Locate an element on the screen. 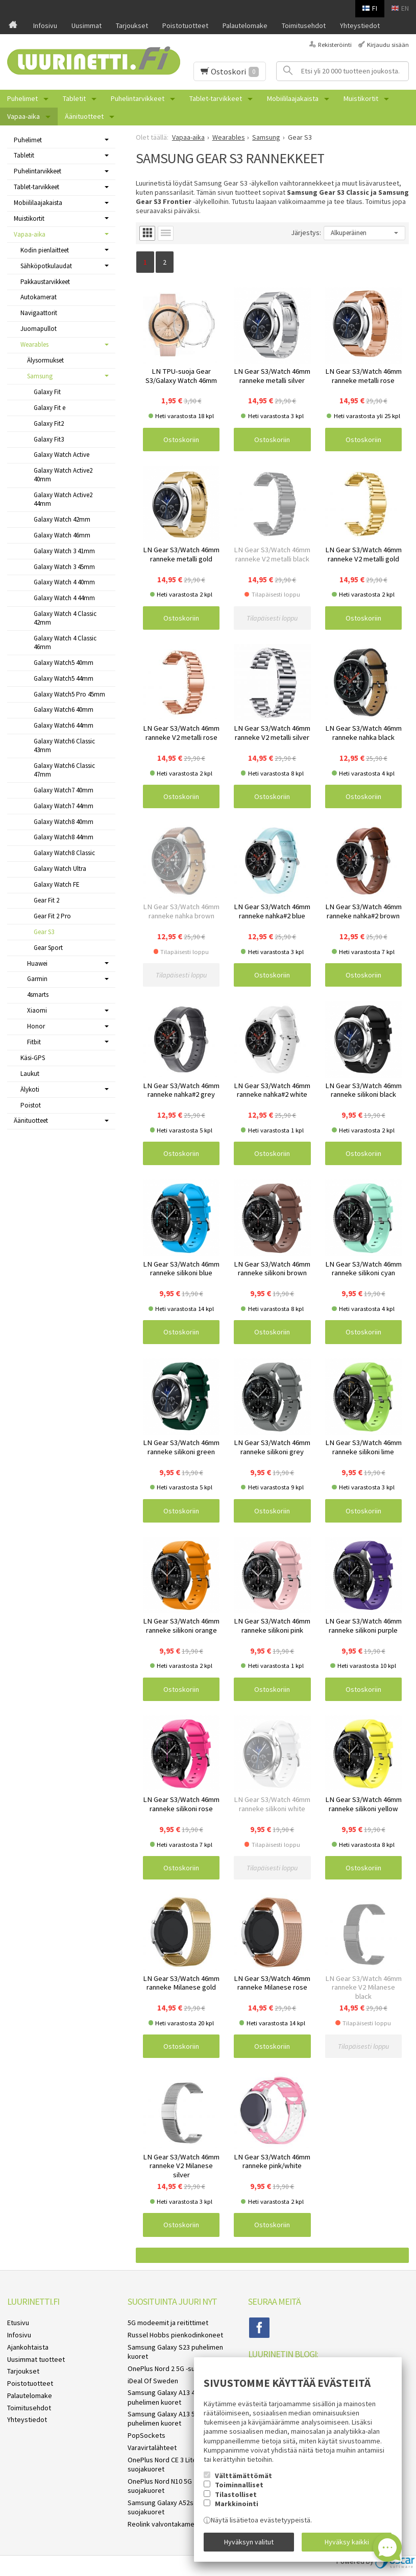  Hyväksy kaikki is located at coordinates (347, 2541).